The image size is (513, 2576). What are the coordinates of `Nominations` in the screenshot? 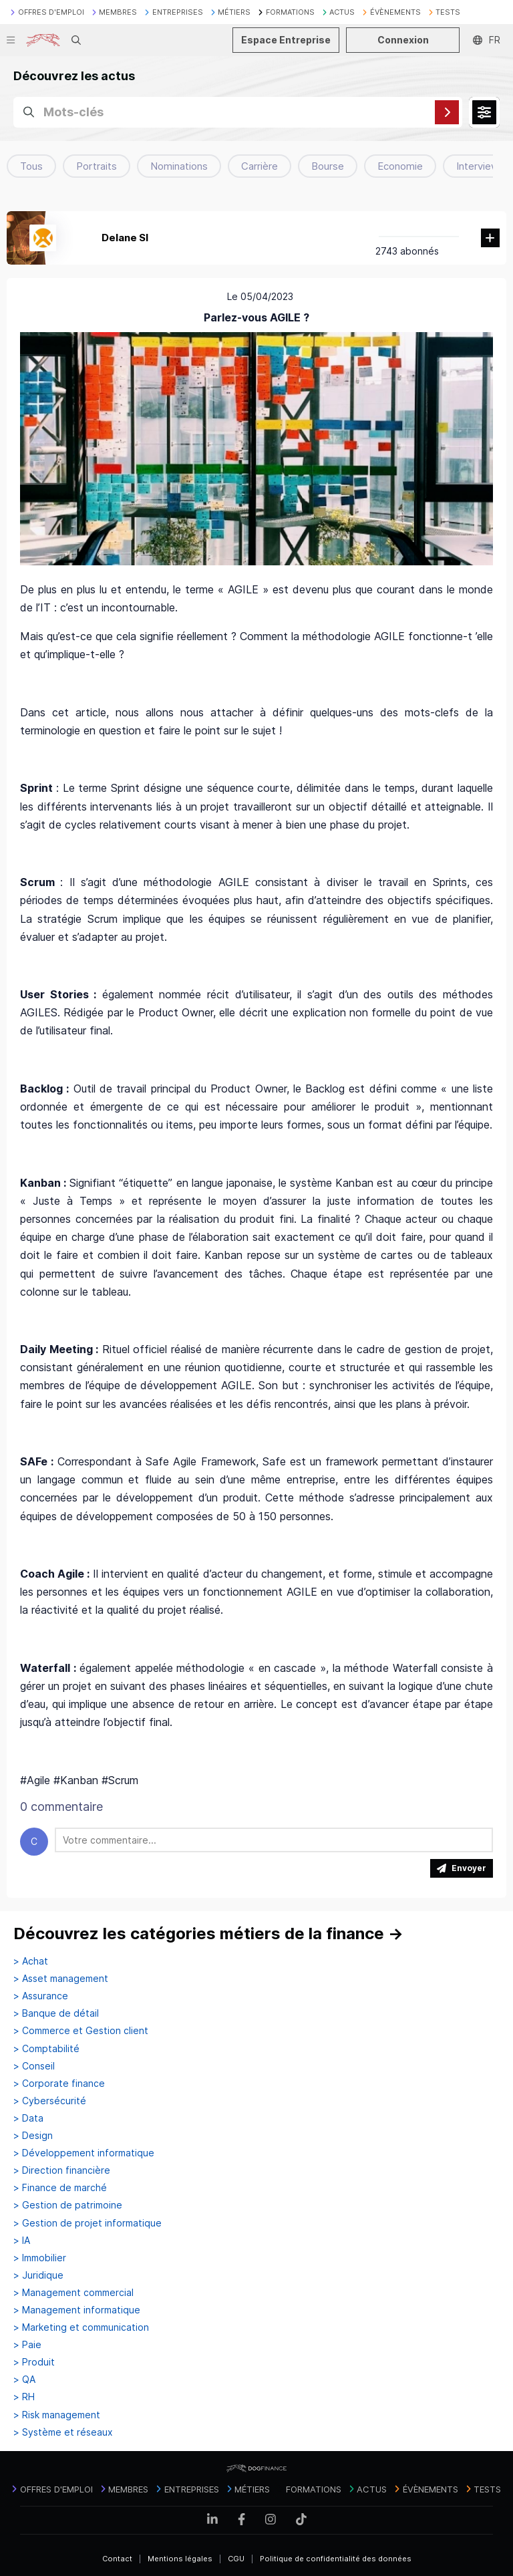 It's located at (179, 166).